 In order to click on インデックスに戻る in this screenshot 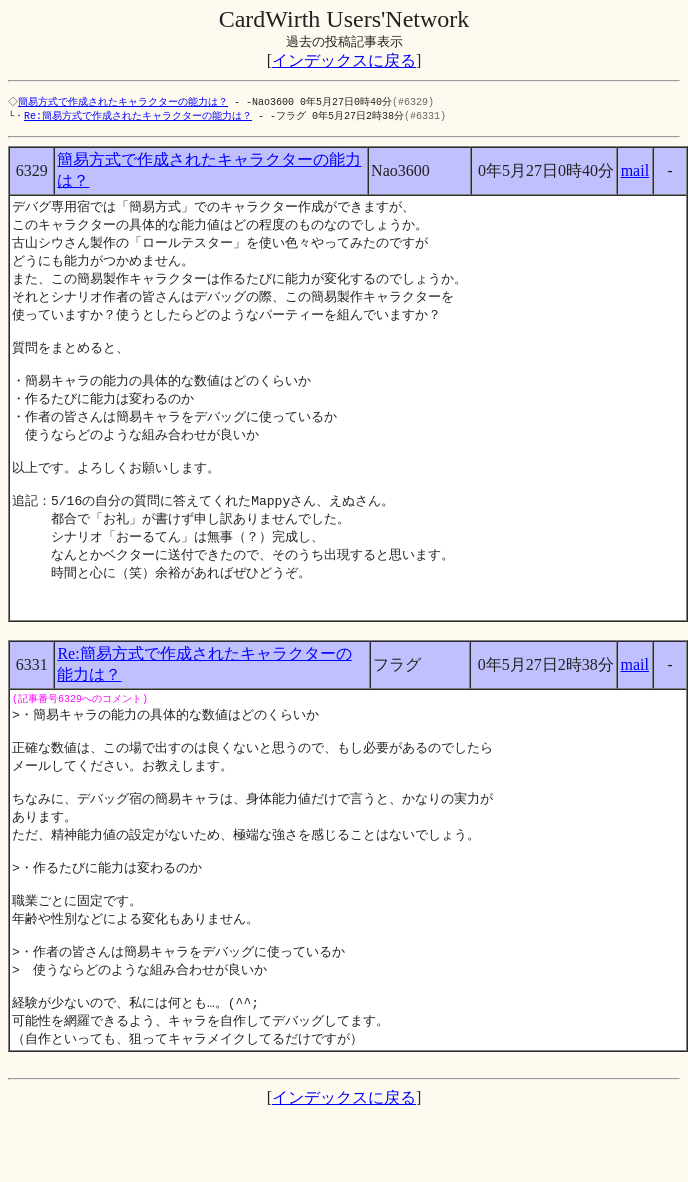, I will do `click(344, 60)`.